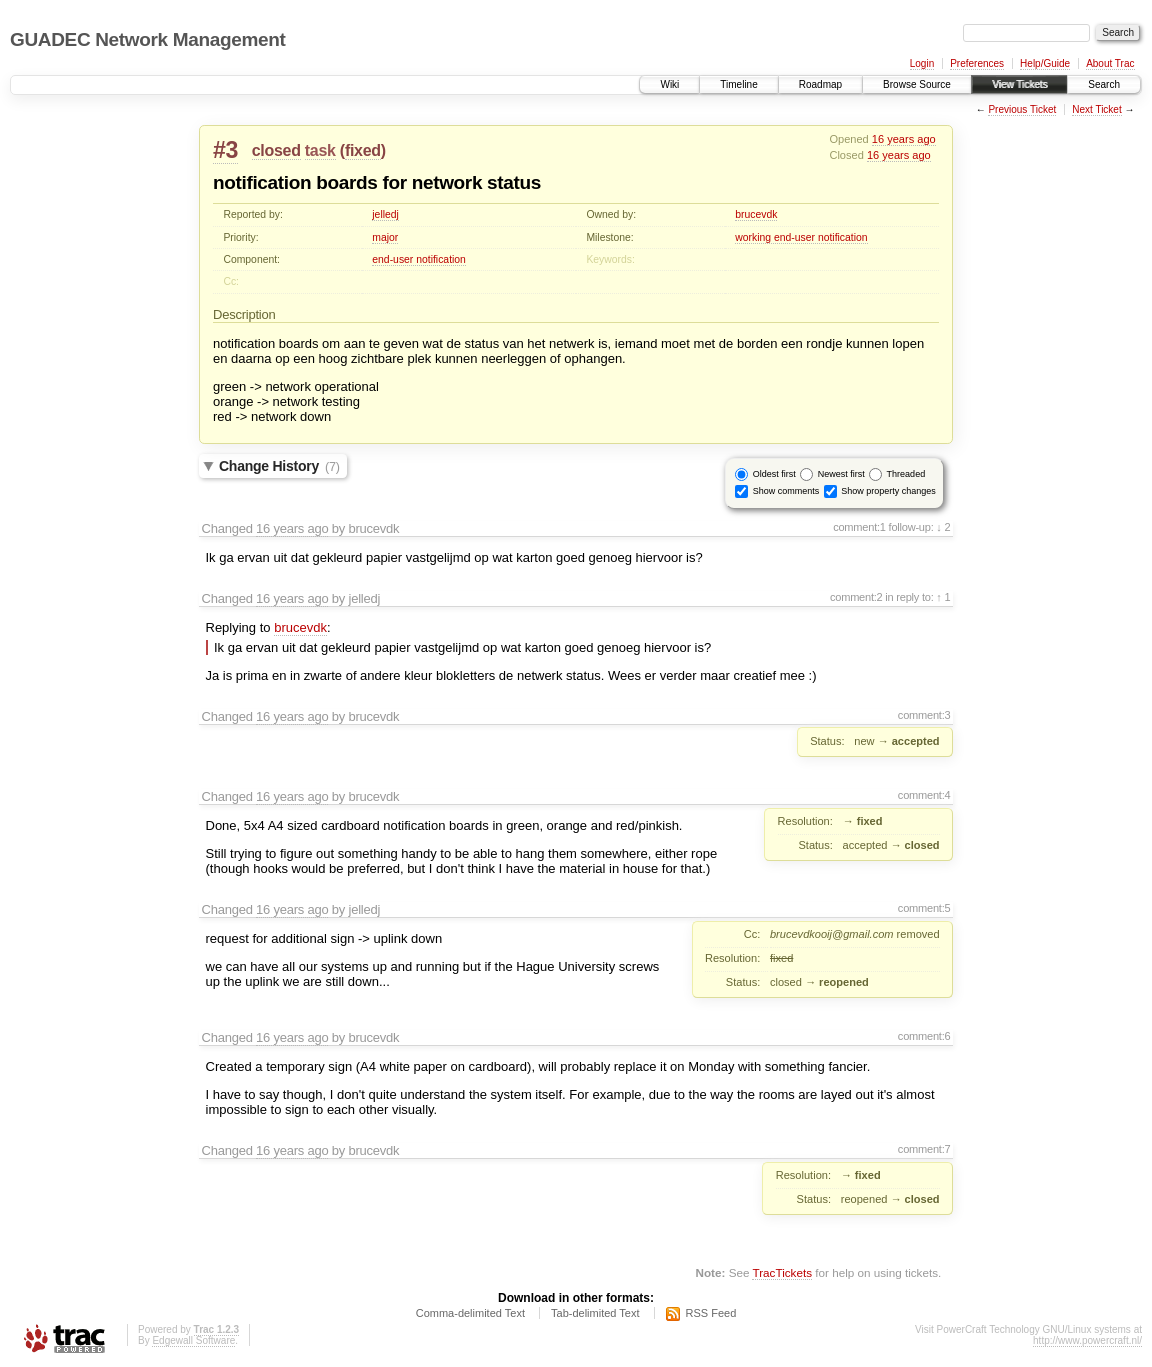 The width and height of the screenshot is (1152, 1367). Describe the element at coordinates (924, 1149) in the screenshot. I see `comment:7` at that location.